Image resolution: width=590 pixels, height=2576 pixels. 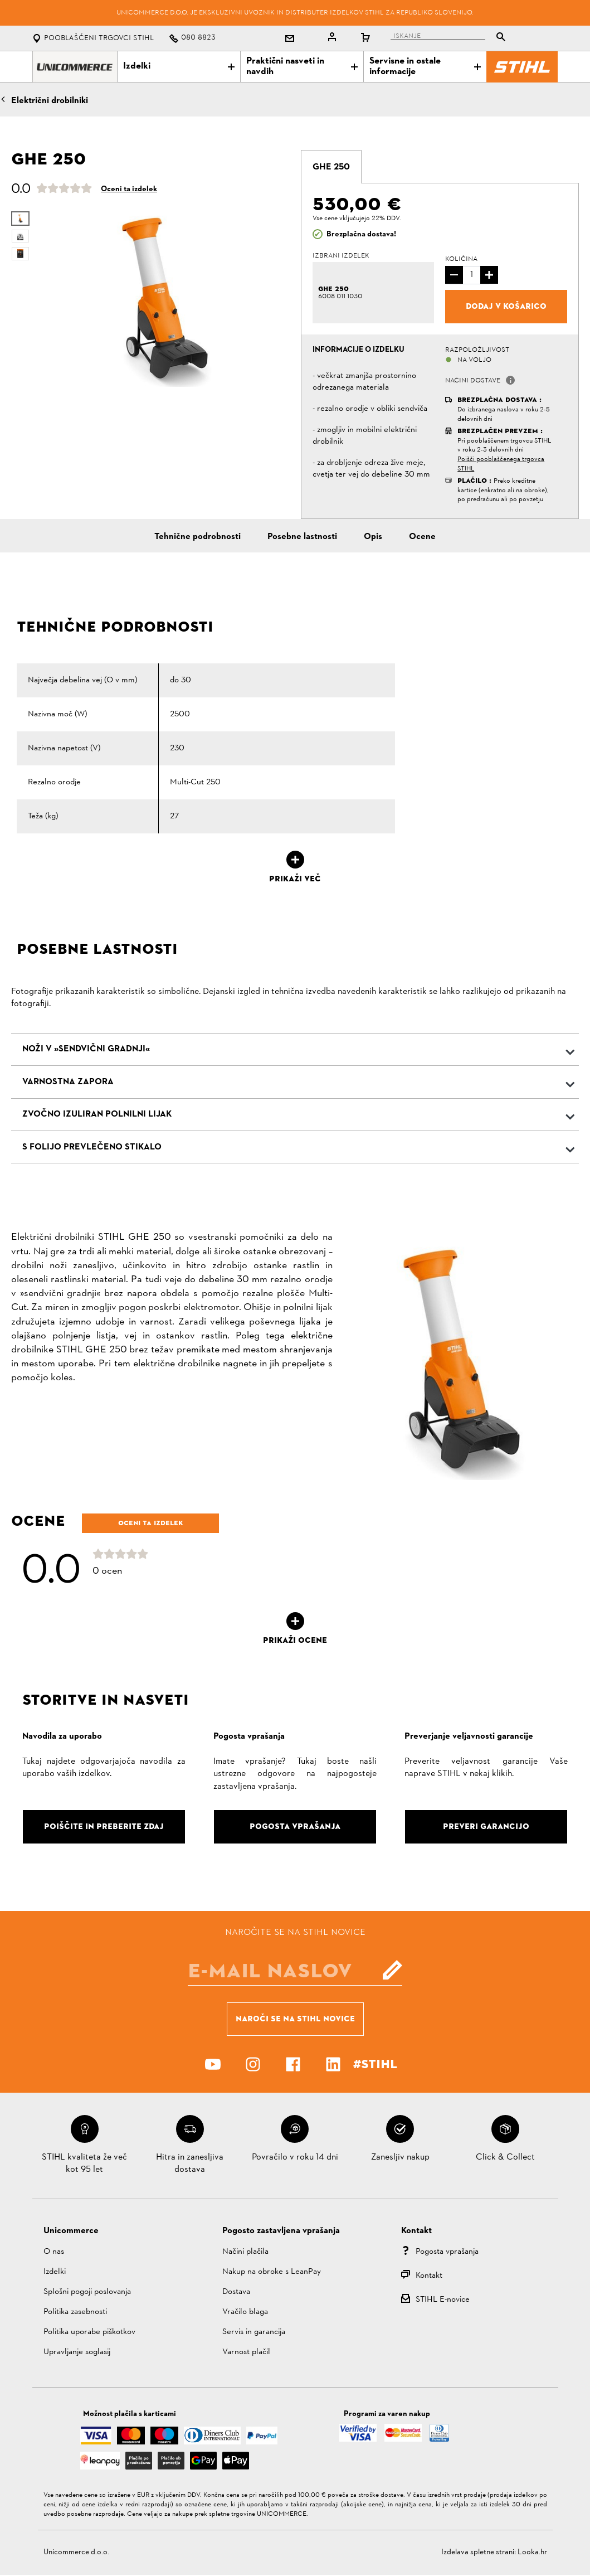 I want to click on Povračilo v roku 14 dni, so click(x=295, y=2157).